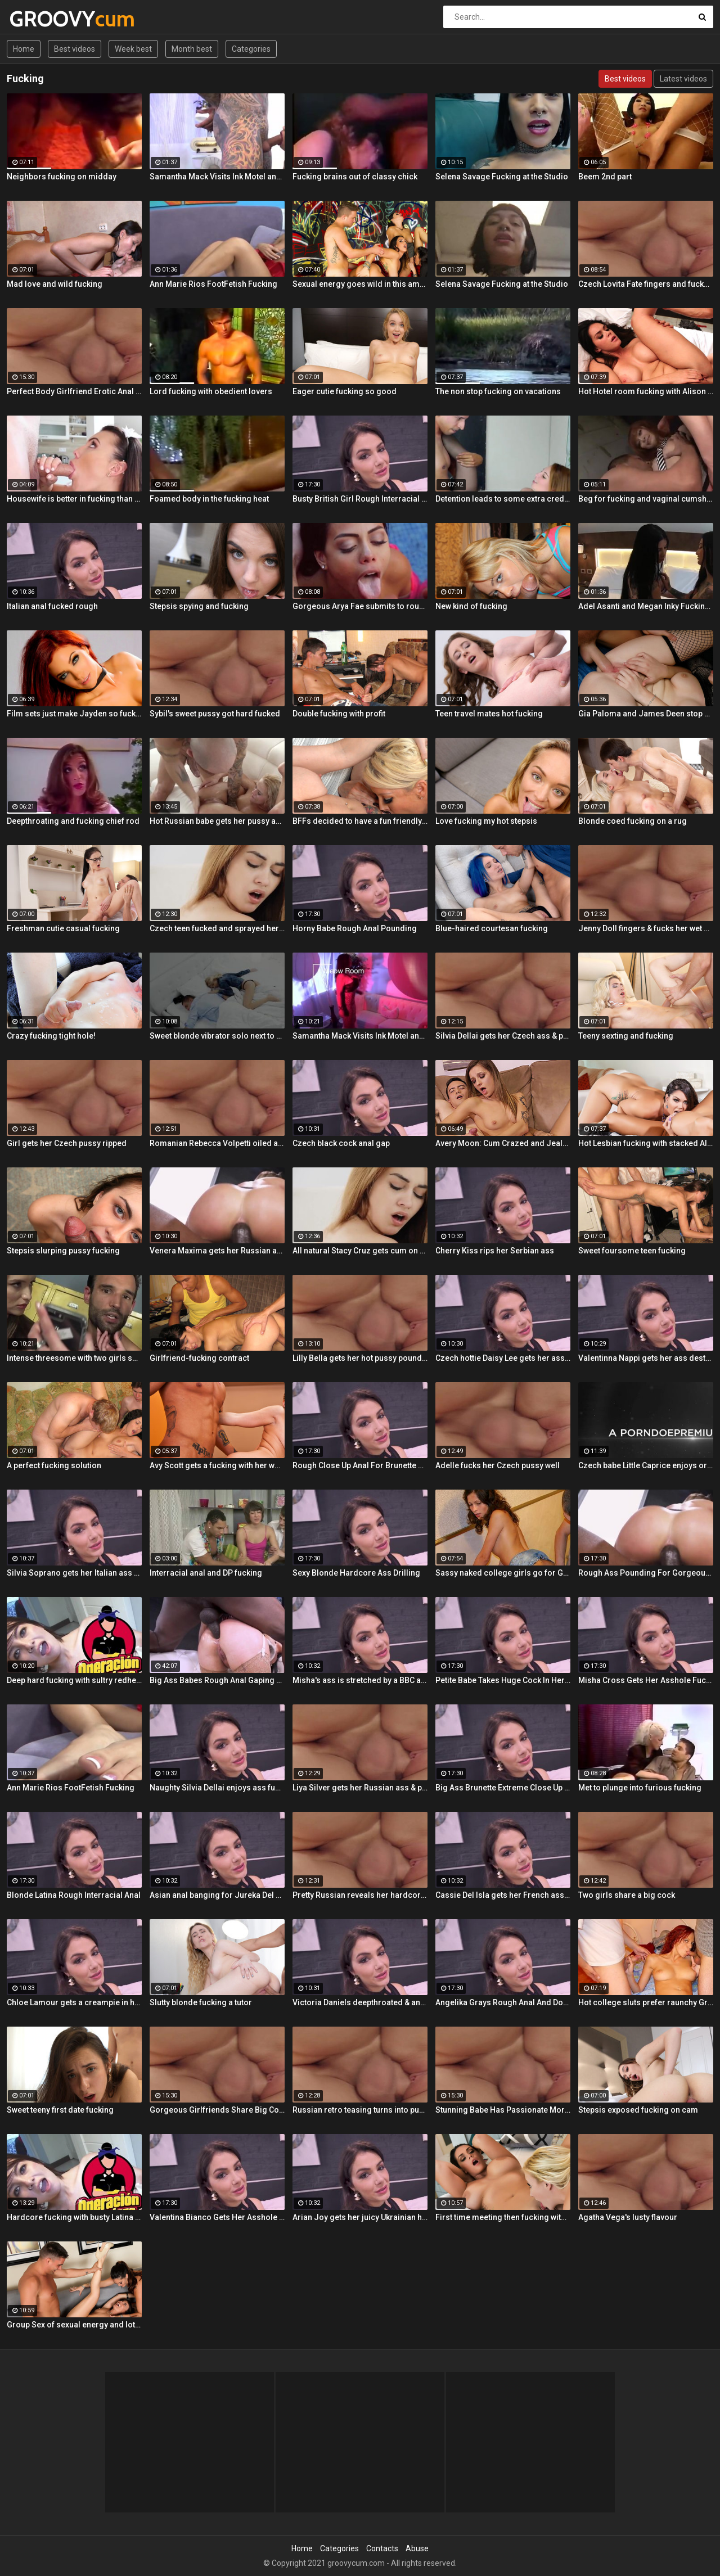 The height and width of the screenshot is (2576, 720). I want to click on Perfect Body Girlfriend Erotic Anal Sex, so click(74, 391).